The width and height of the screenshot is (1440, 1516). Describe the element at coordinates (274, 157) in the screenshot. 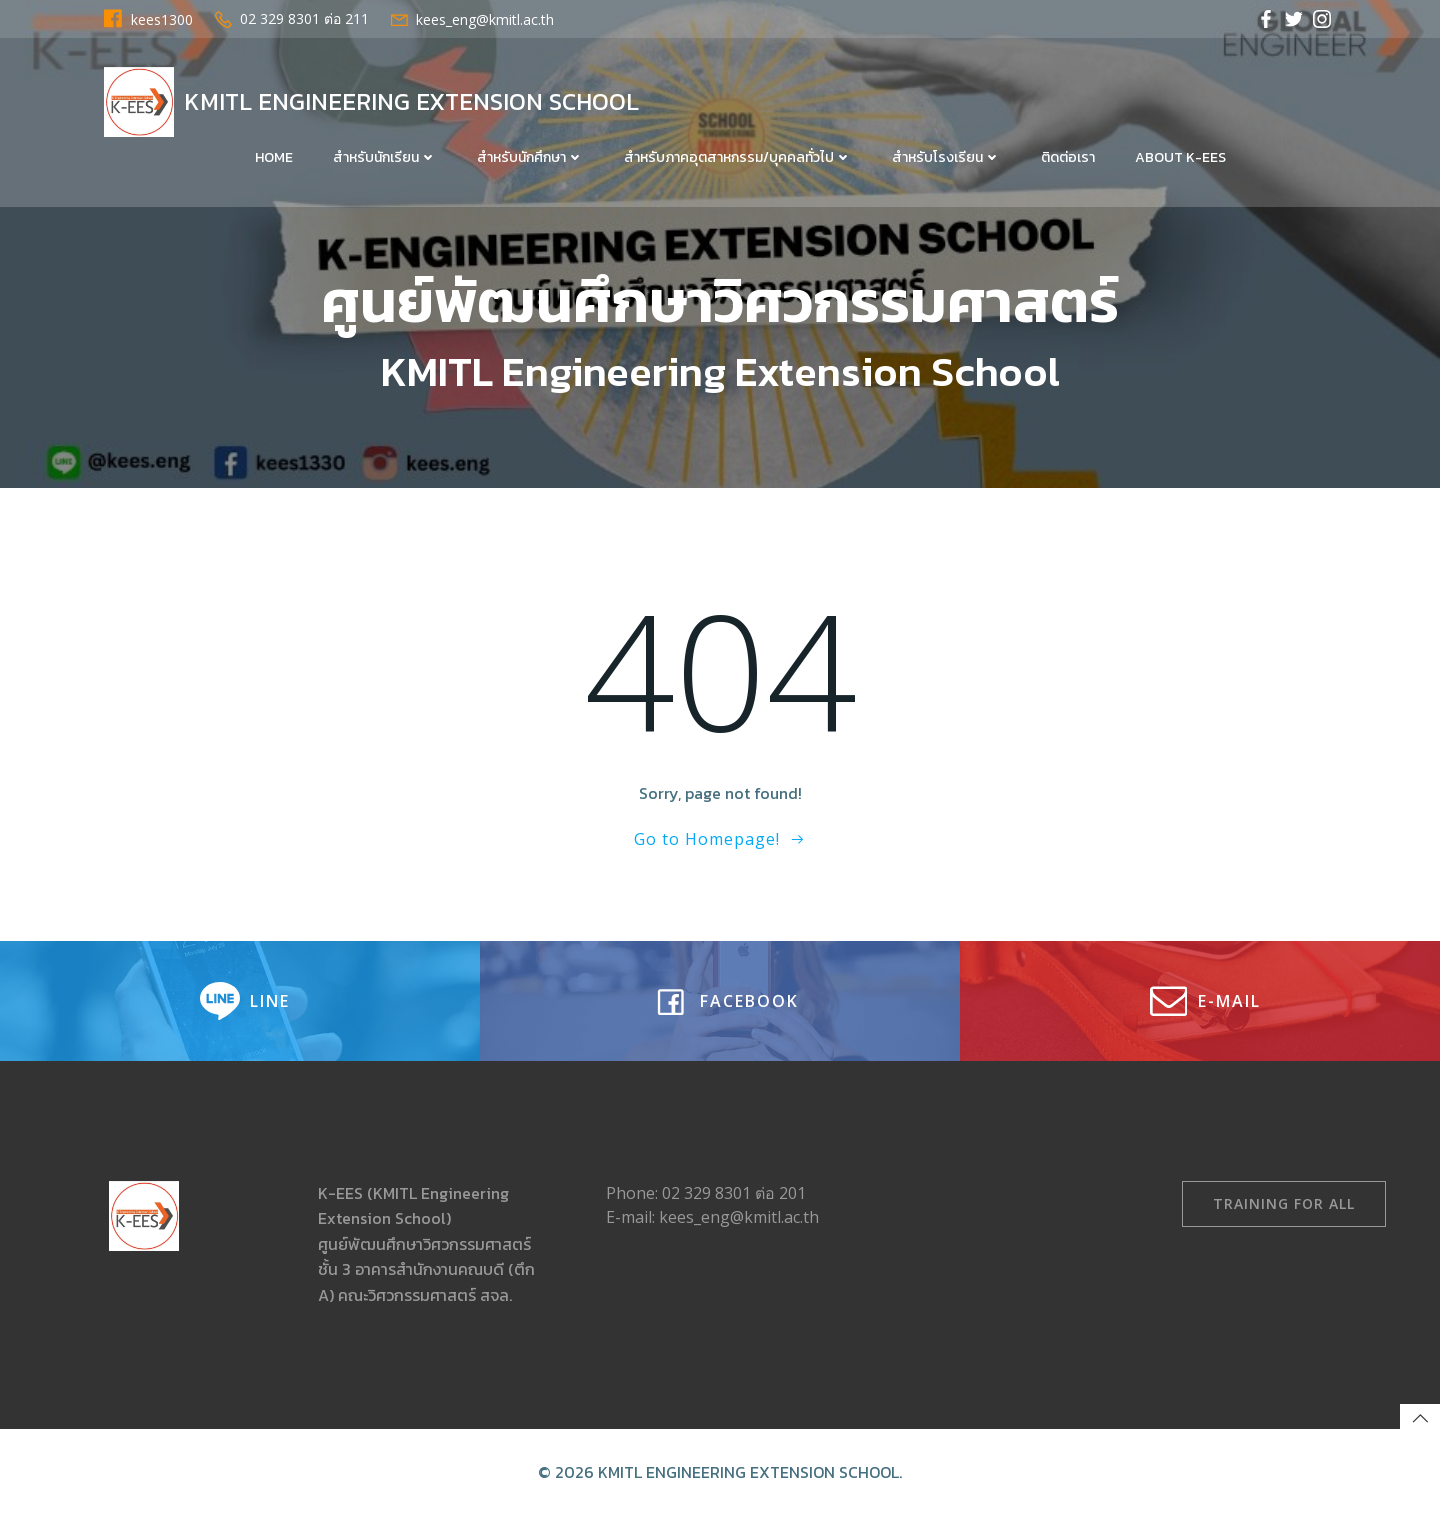

I see `Home` at that location.